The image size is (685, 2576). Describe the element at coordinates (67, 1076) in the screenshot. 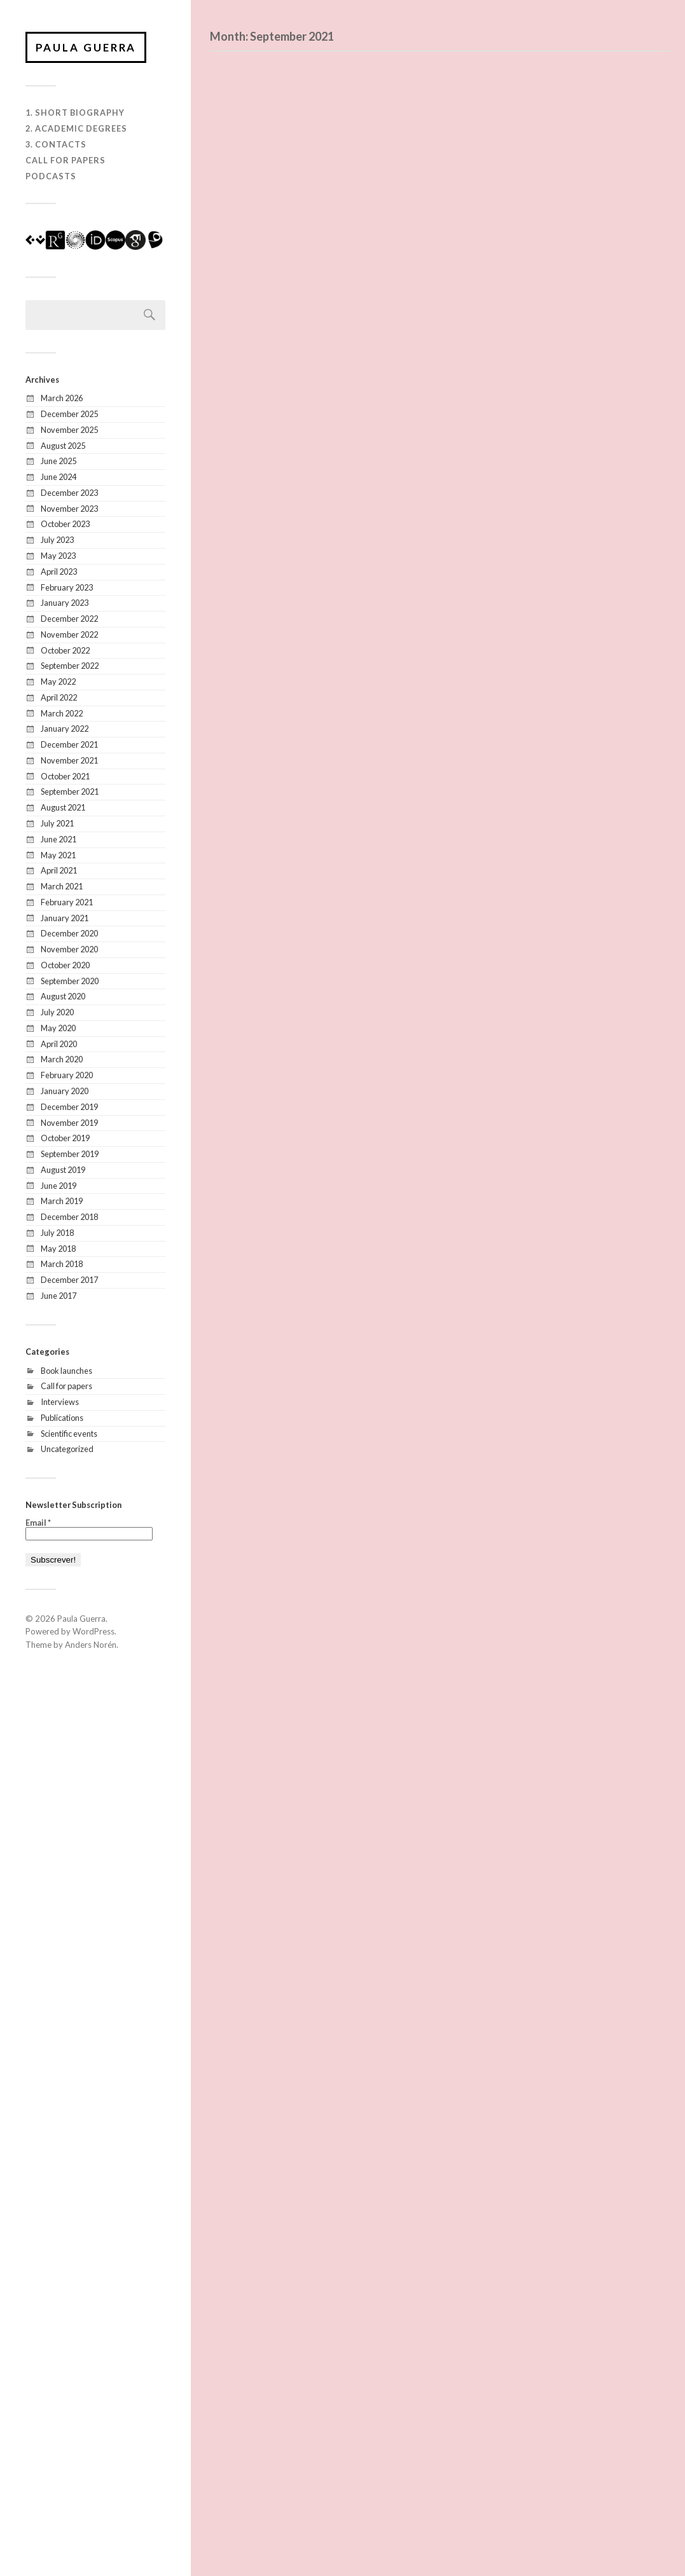

I see `February 2020` at that location.